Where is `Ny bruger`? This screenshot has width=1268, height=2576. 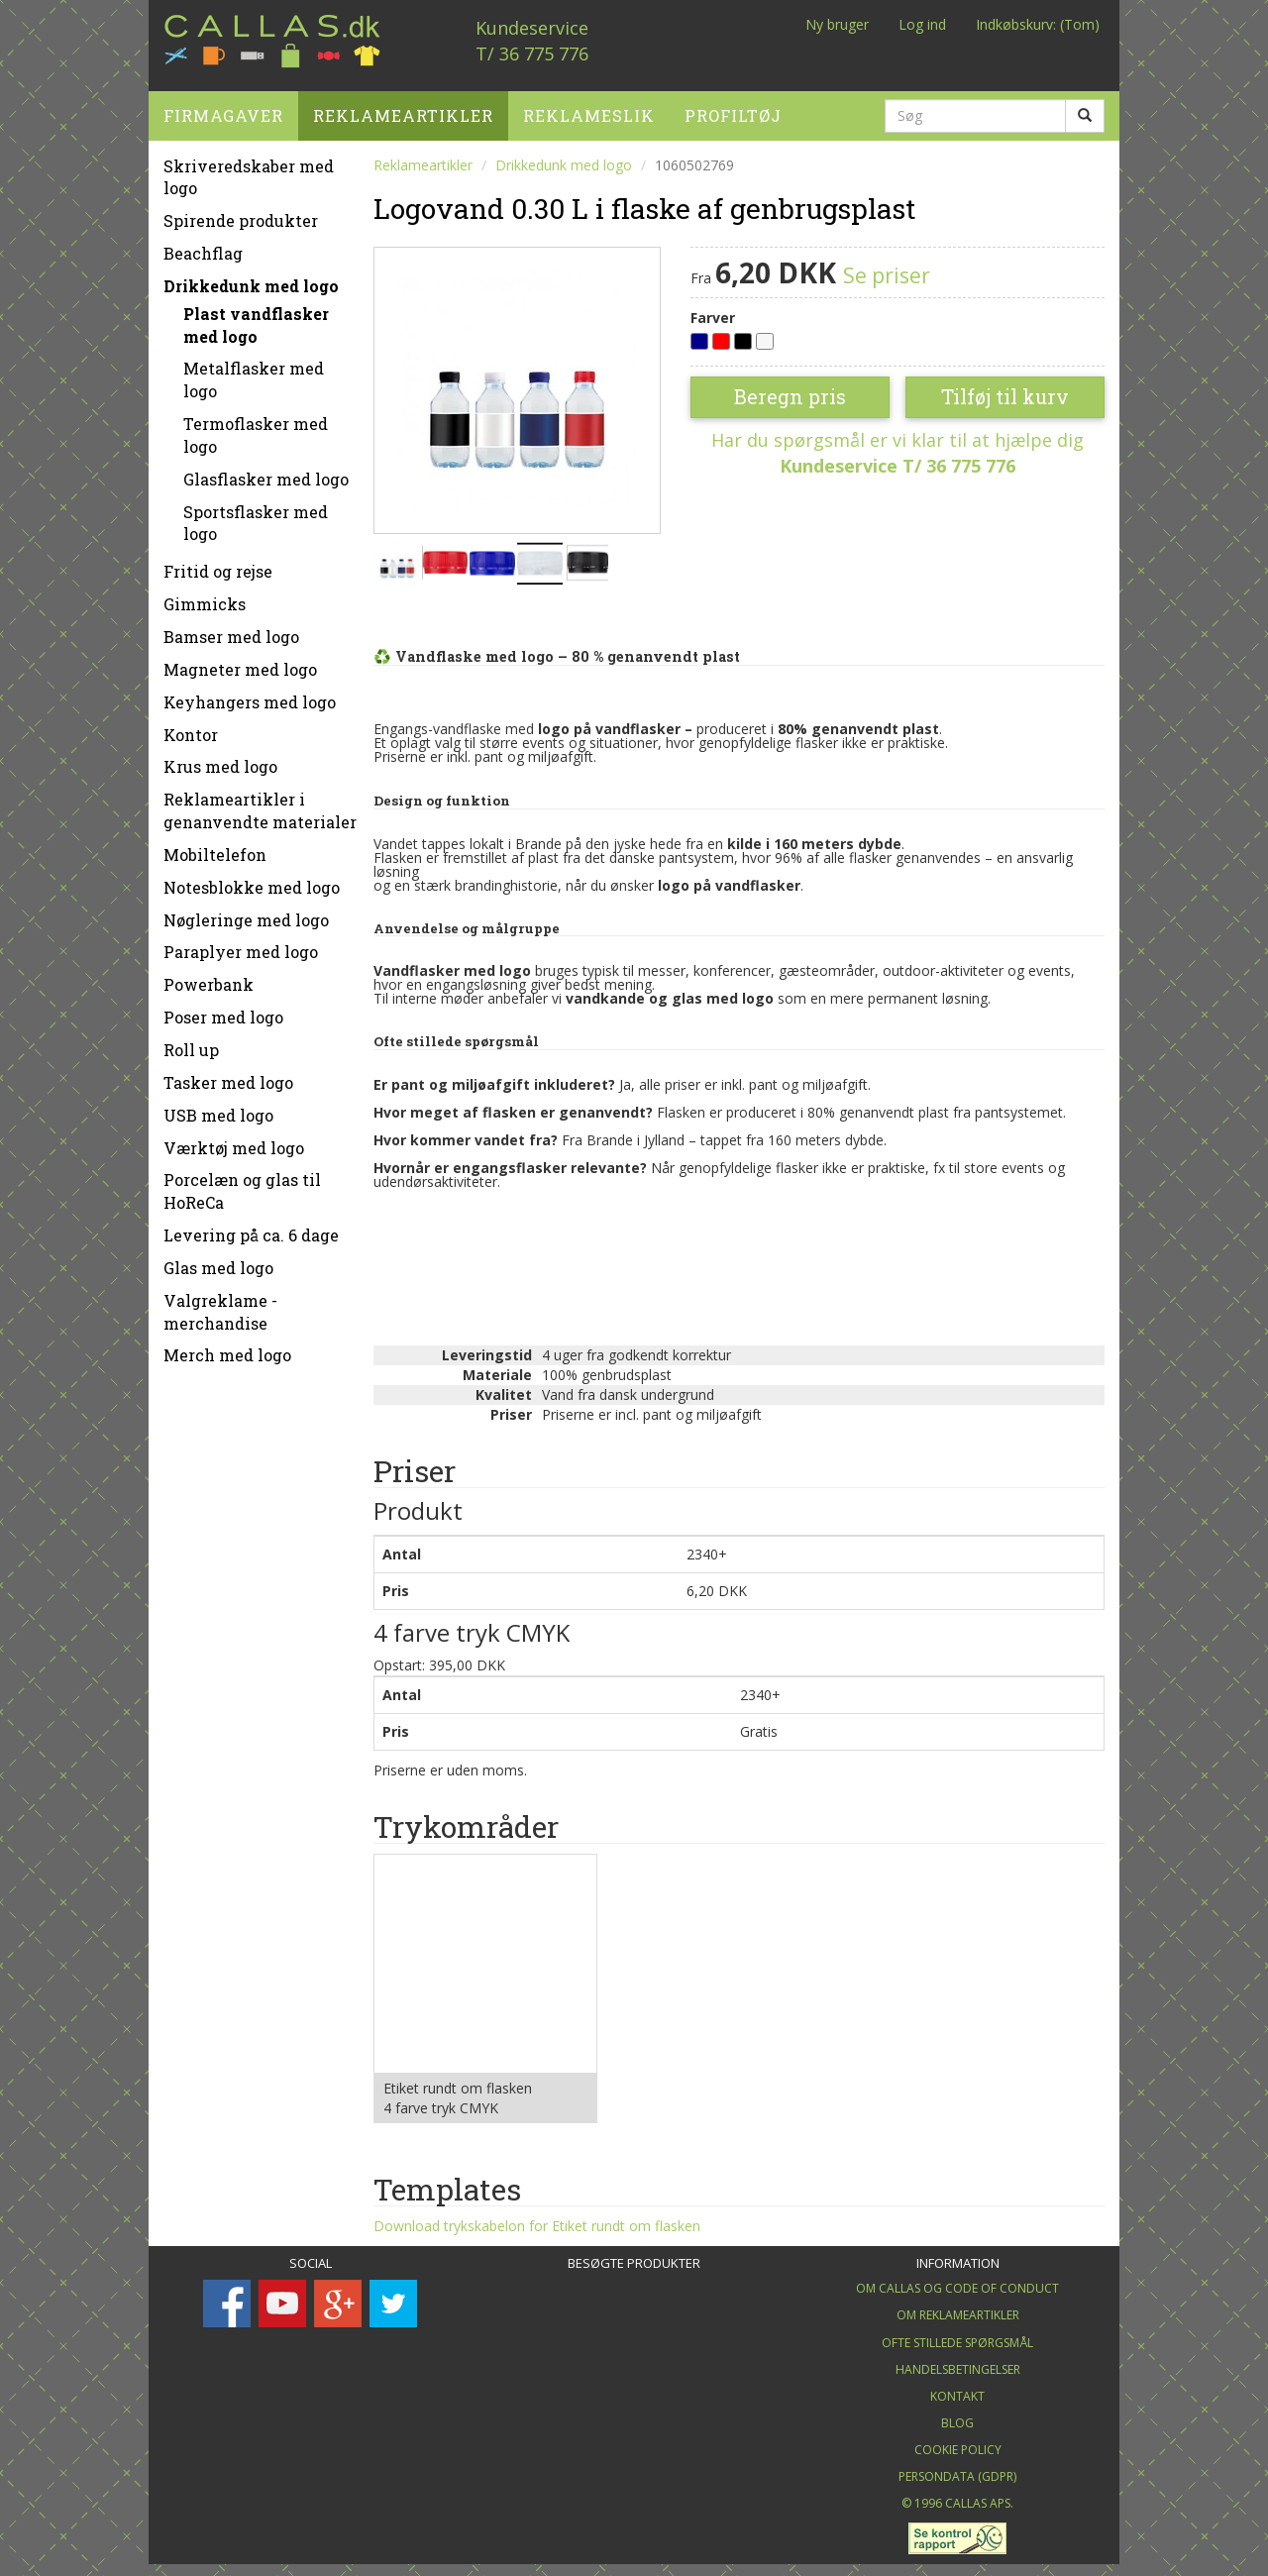 Ny bruger is located at coordinates (837, 24).